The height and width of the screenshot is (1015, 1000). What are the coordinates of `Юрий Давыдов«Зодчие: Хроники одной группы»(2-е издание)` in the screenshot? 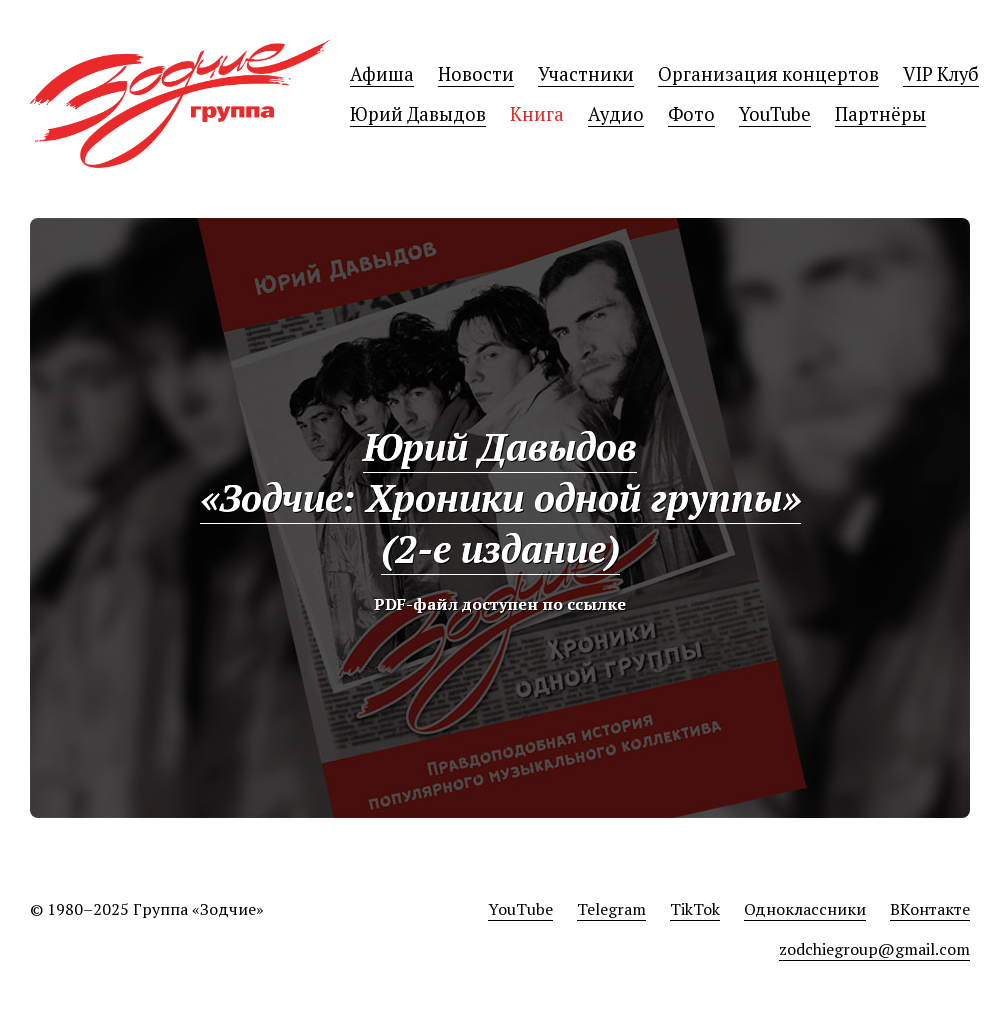 It's located at (500, 497).